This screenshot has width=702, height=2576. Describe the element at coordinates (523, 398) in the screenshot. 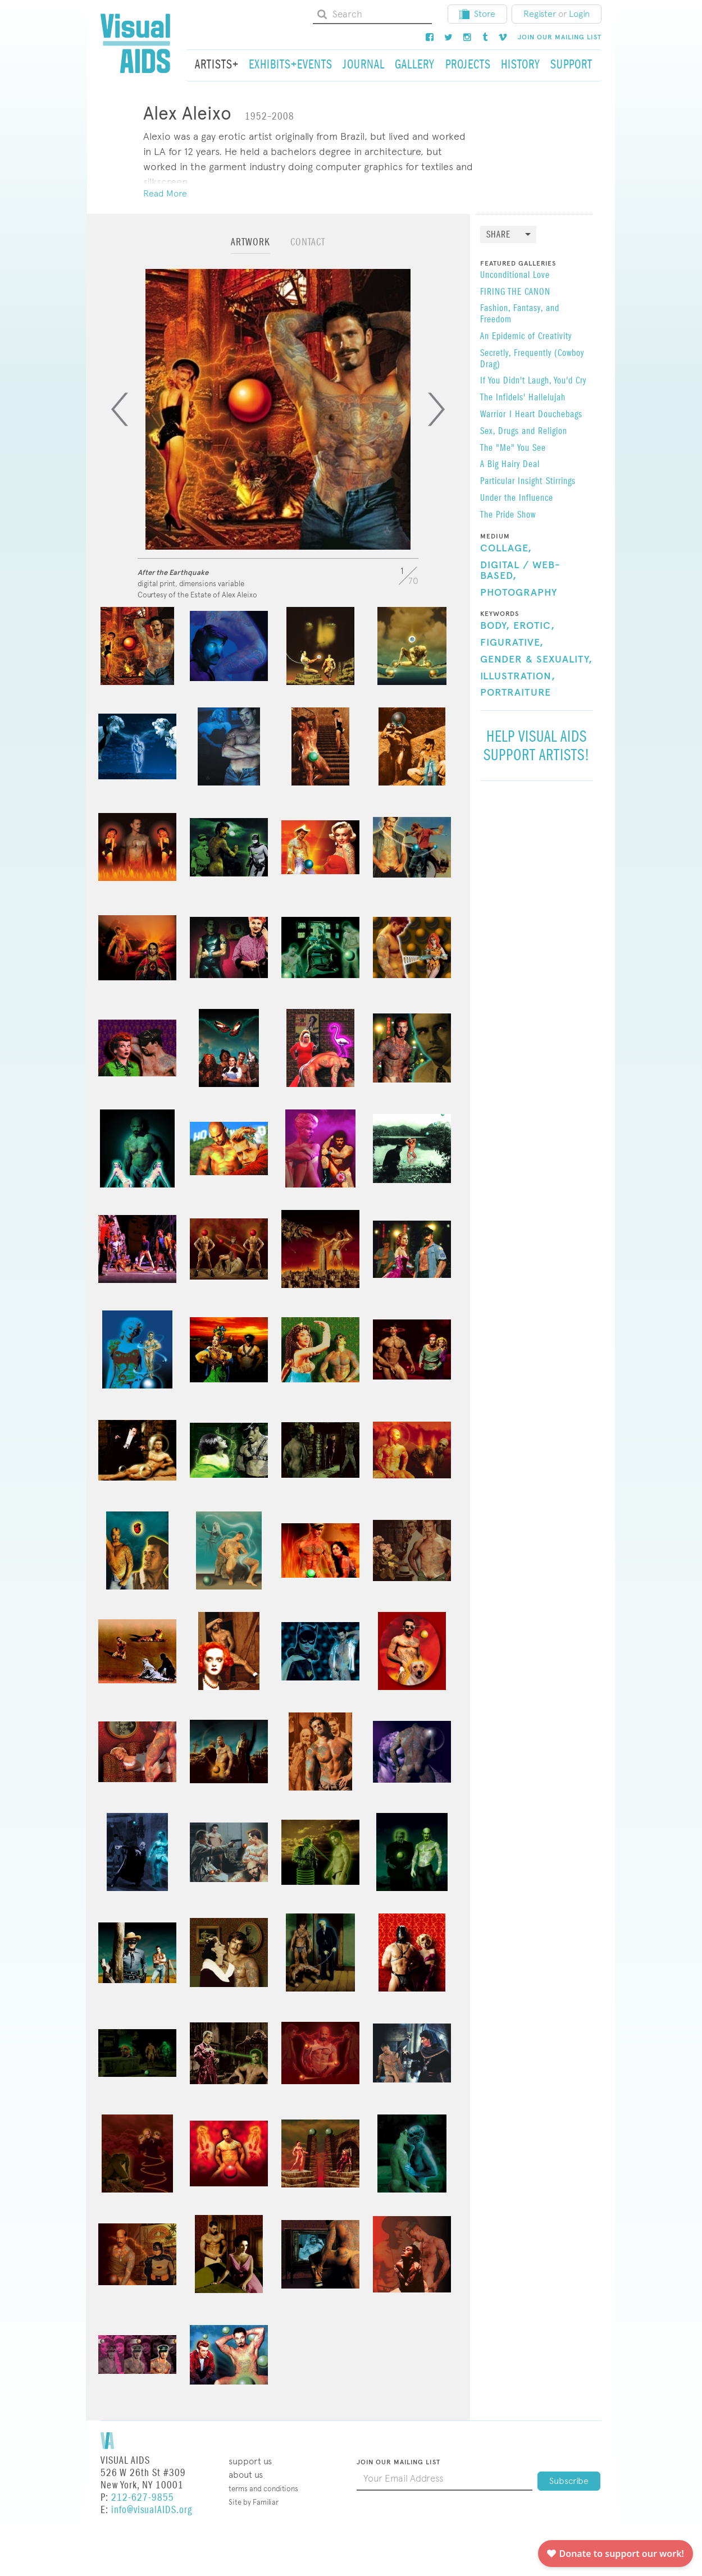

I see `The Infidels' Hallelujah` at that location.